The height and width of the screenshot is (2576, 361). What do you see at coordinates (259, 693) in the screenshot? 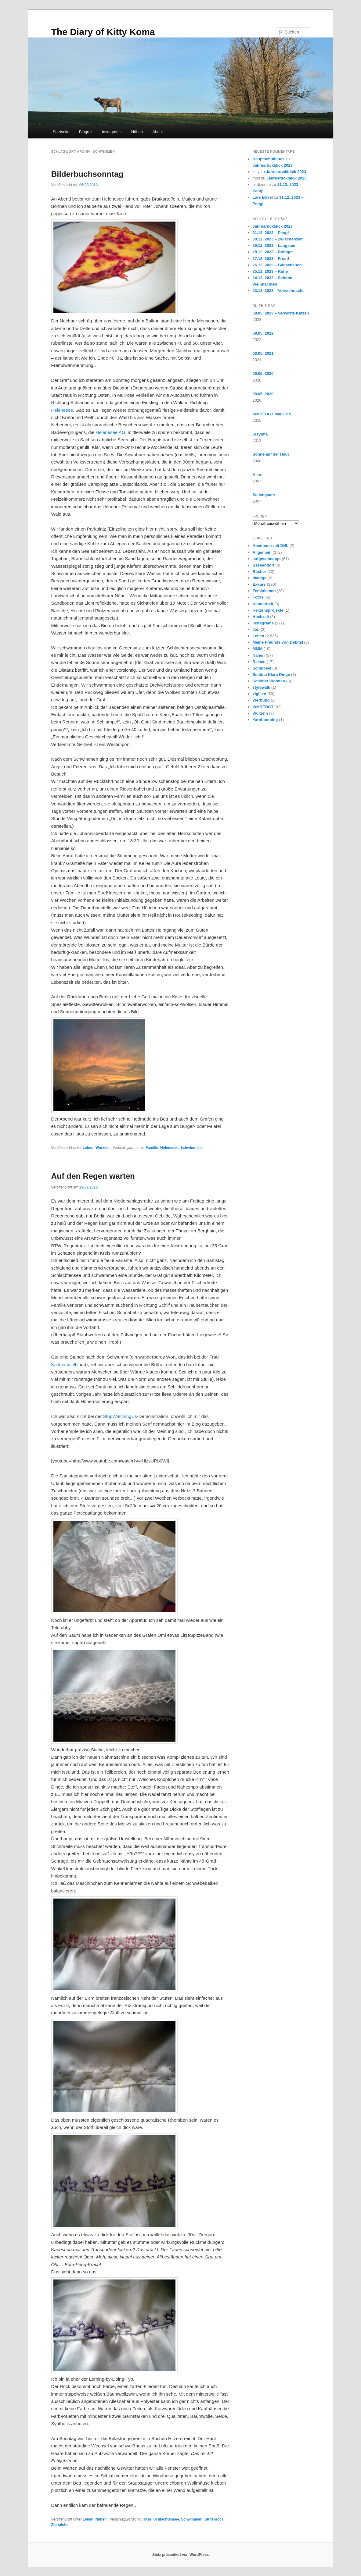
I see `vigilien` at bounding box center [259, 693].